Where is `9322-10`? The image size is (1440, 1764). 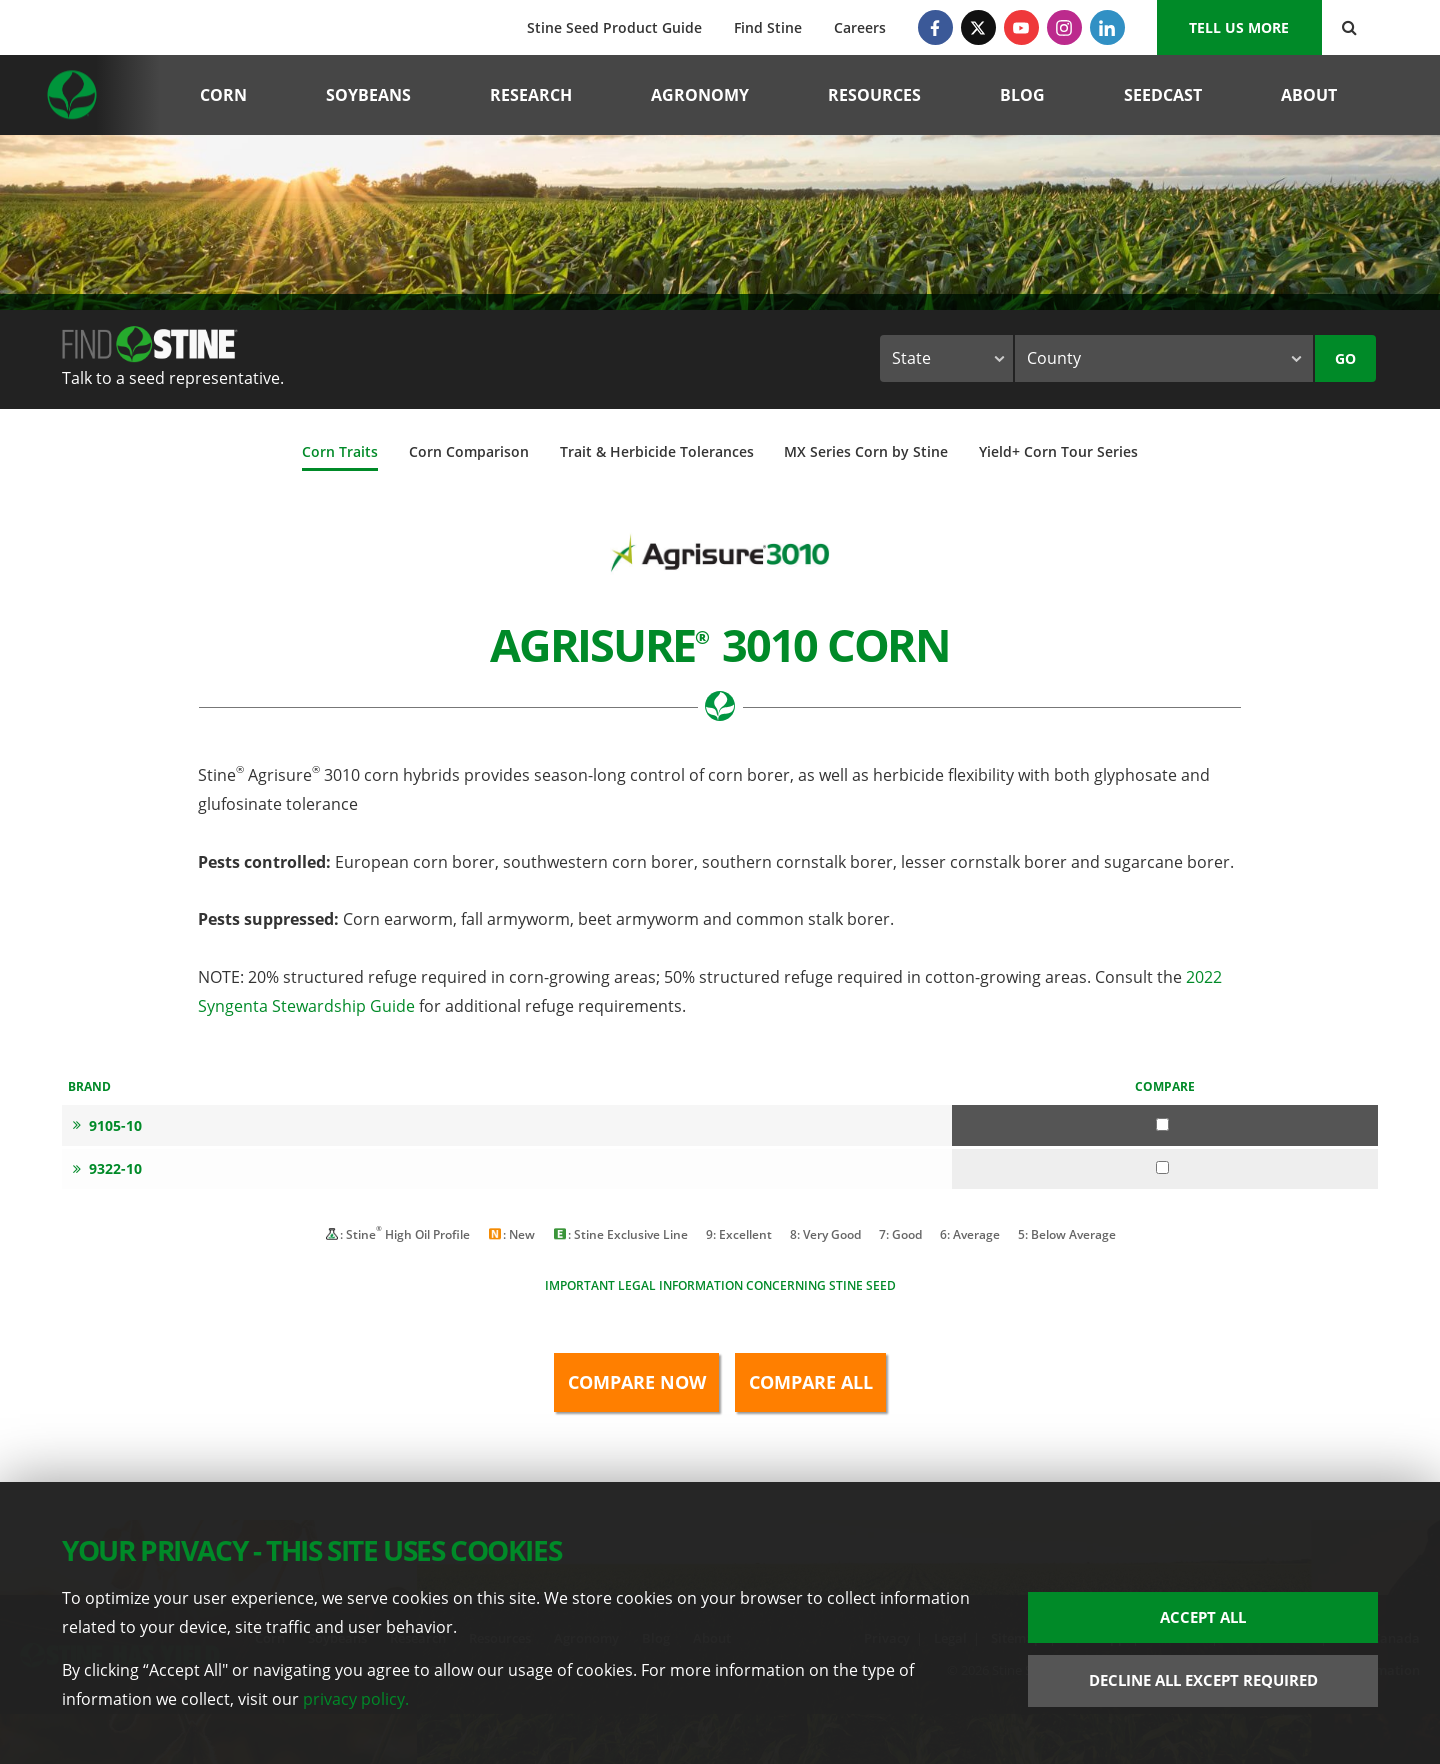 9322-10 is located at coordinates (107, 1168).